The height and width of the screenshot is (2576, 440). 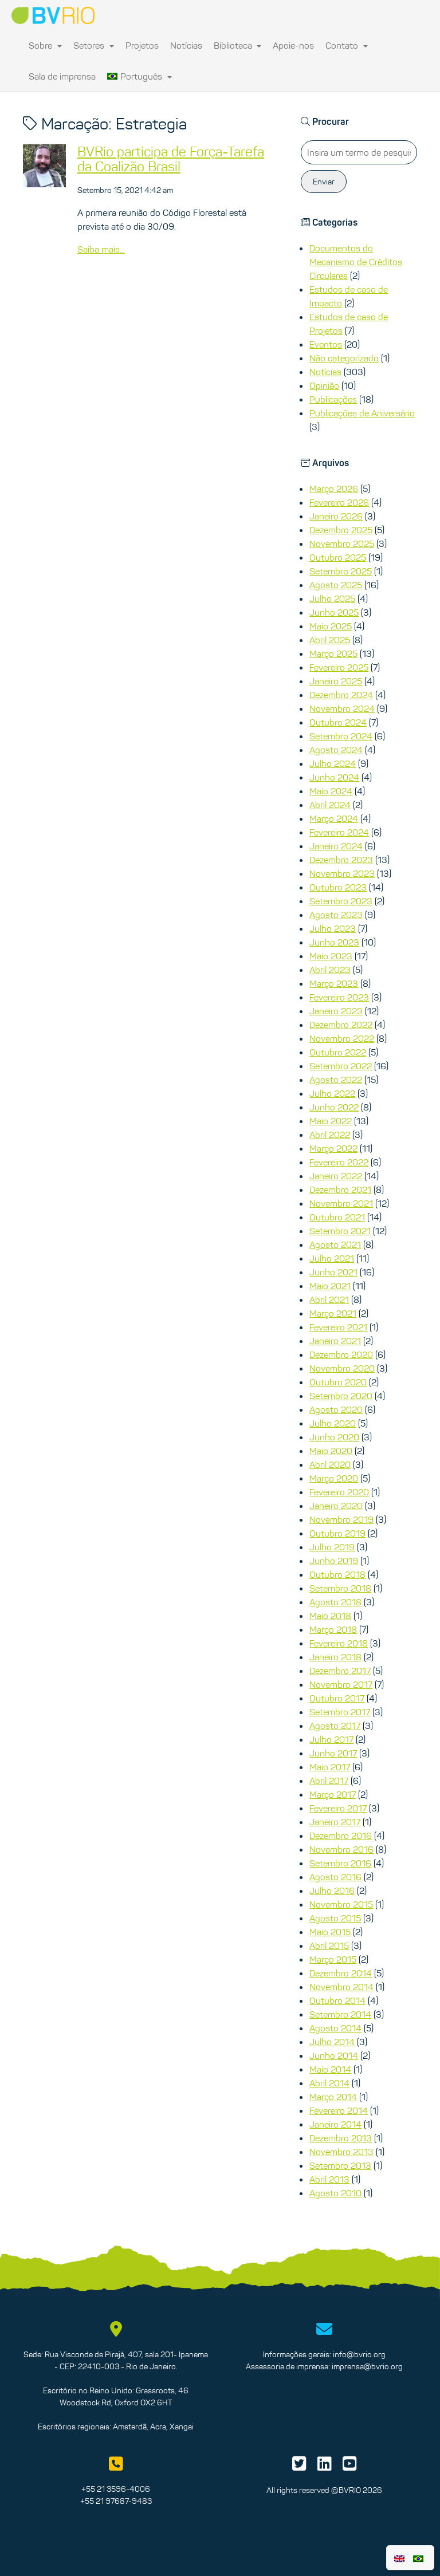 I want to click on Novembro 2023, so click(x=342, y=873).